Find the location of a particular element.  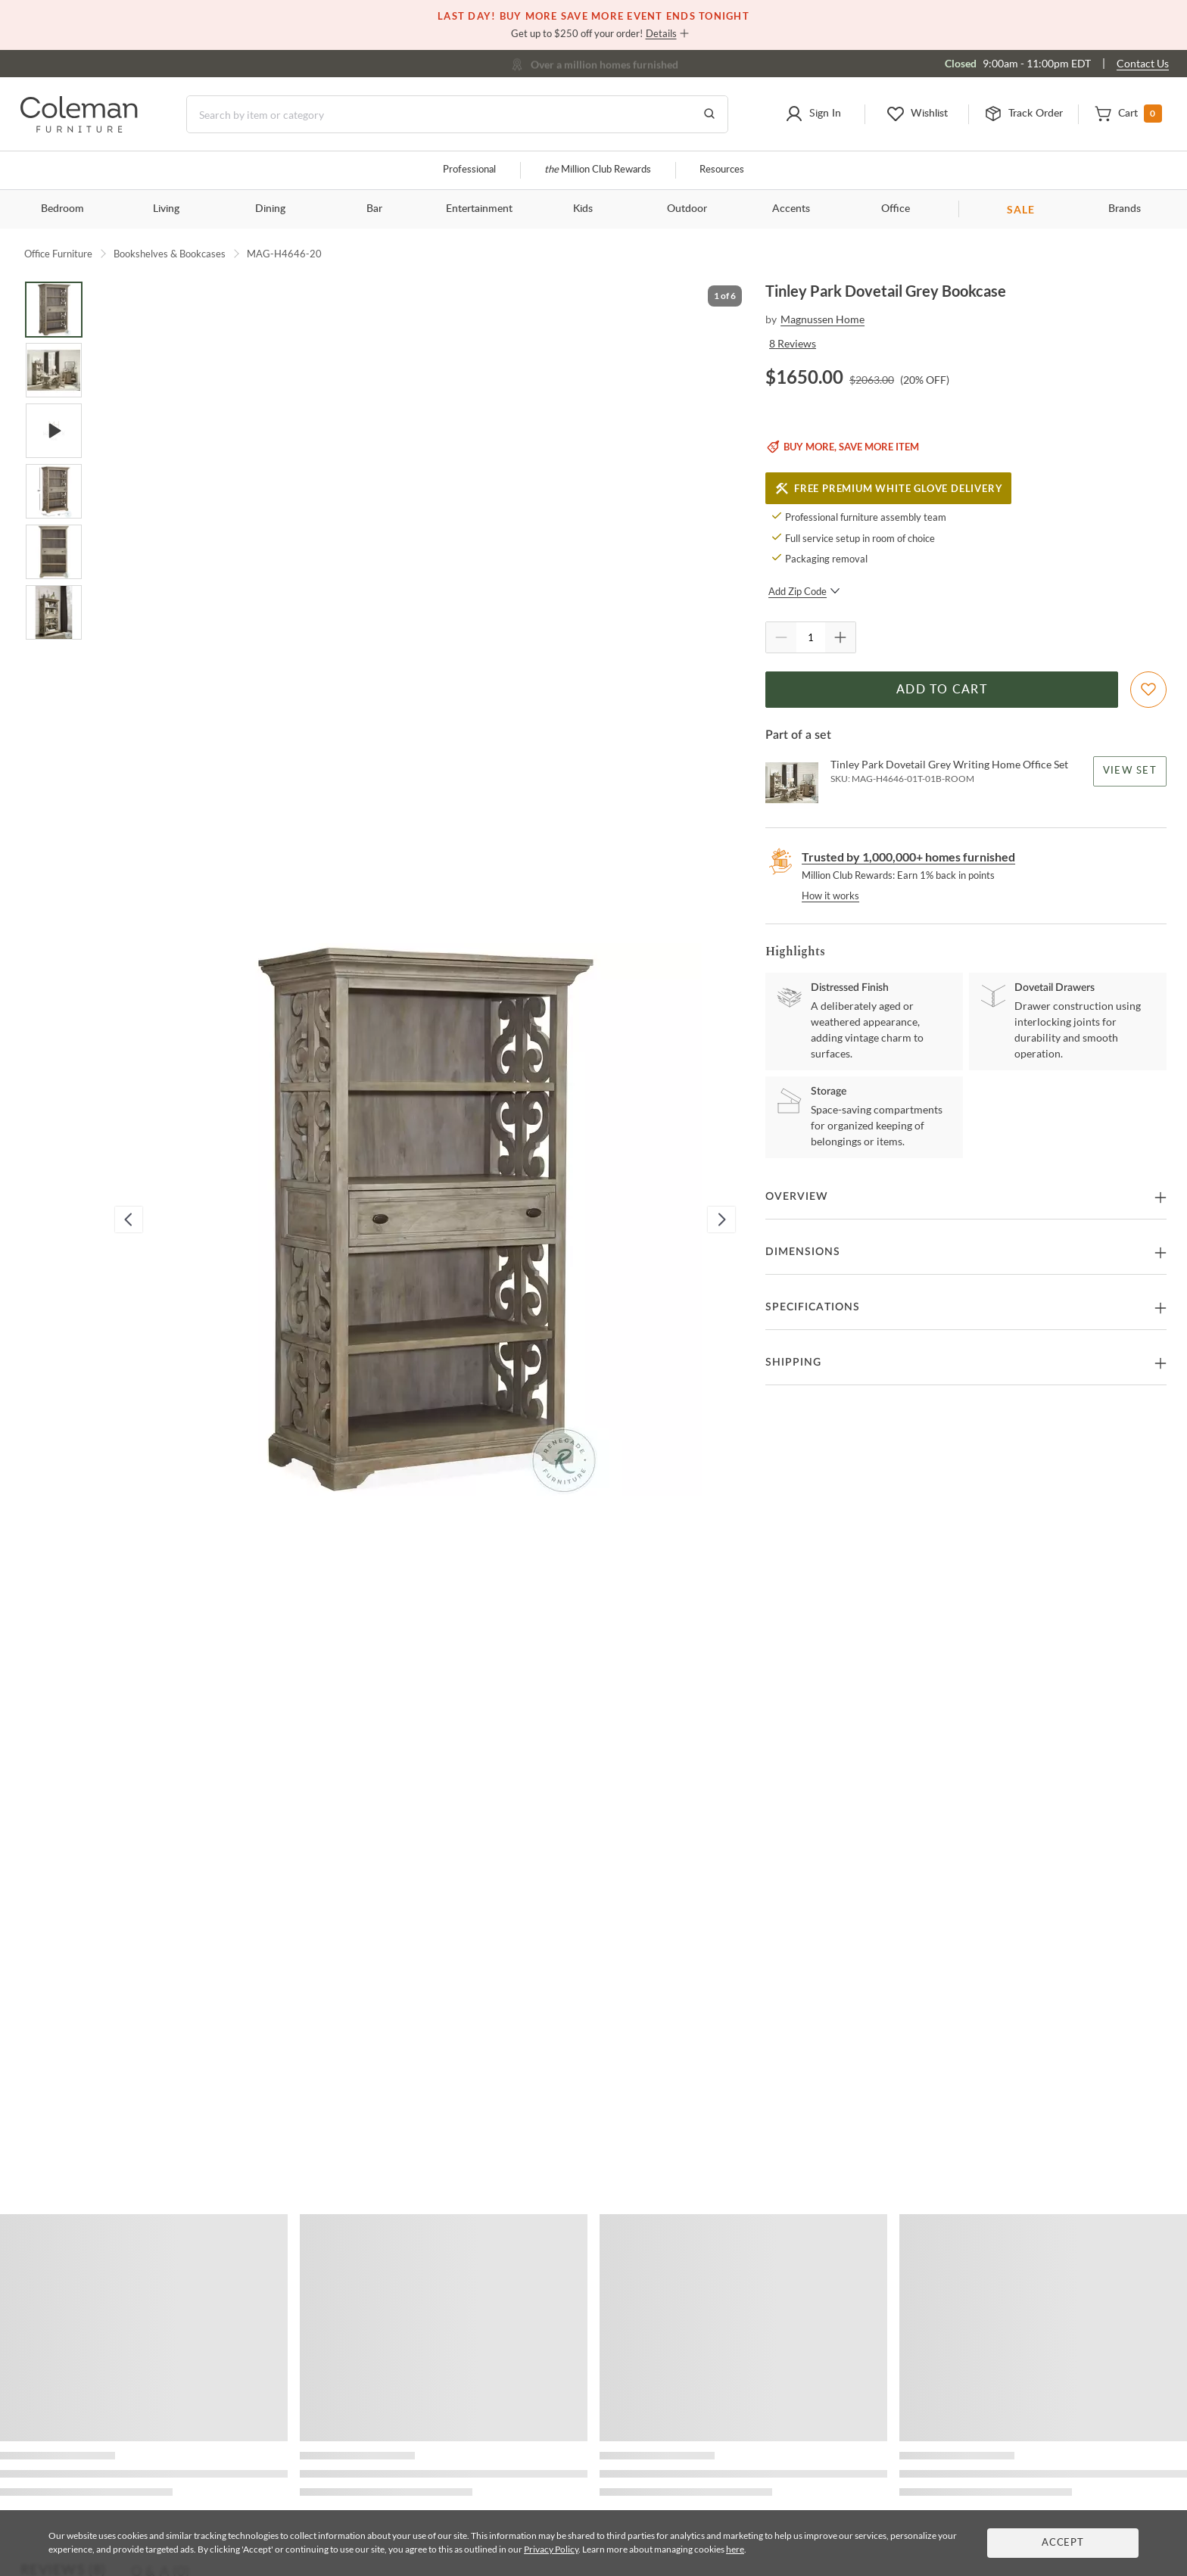

Add Zip Code is located at coordinates (804, 591).